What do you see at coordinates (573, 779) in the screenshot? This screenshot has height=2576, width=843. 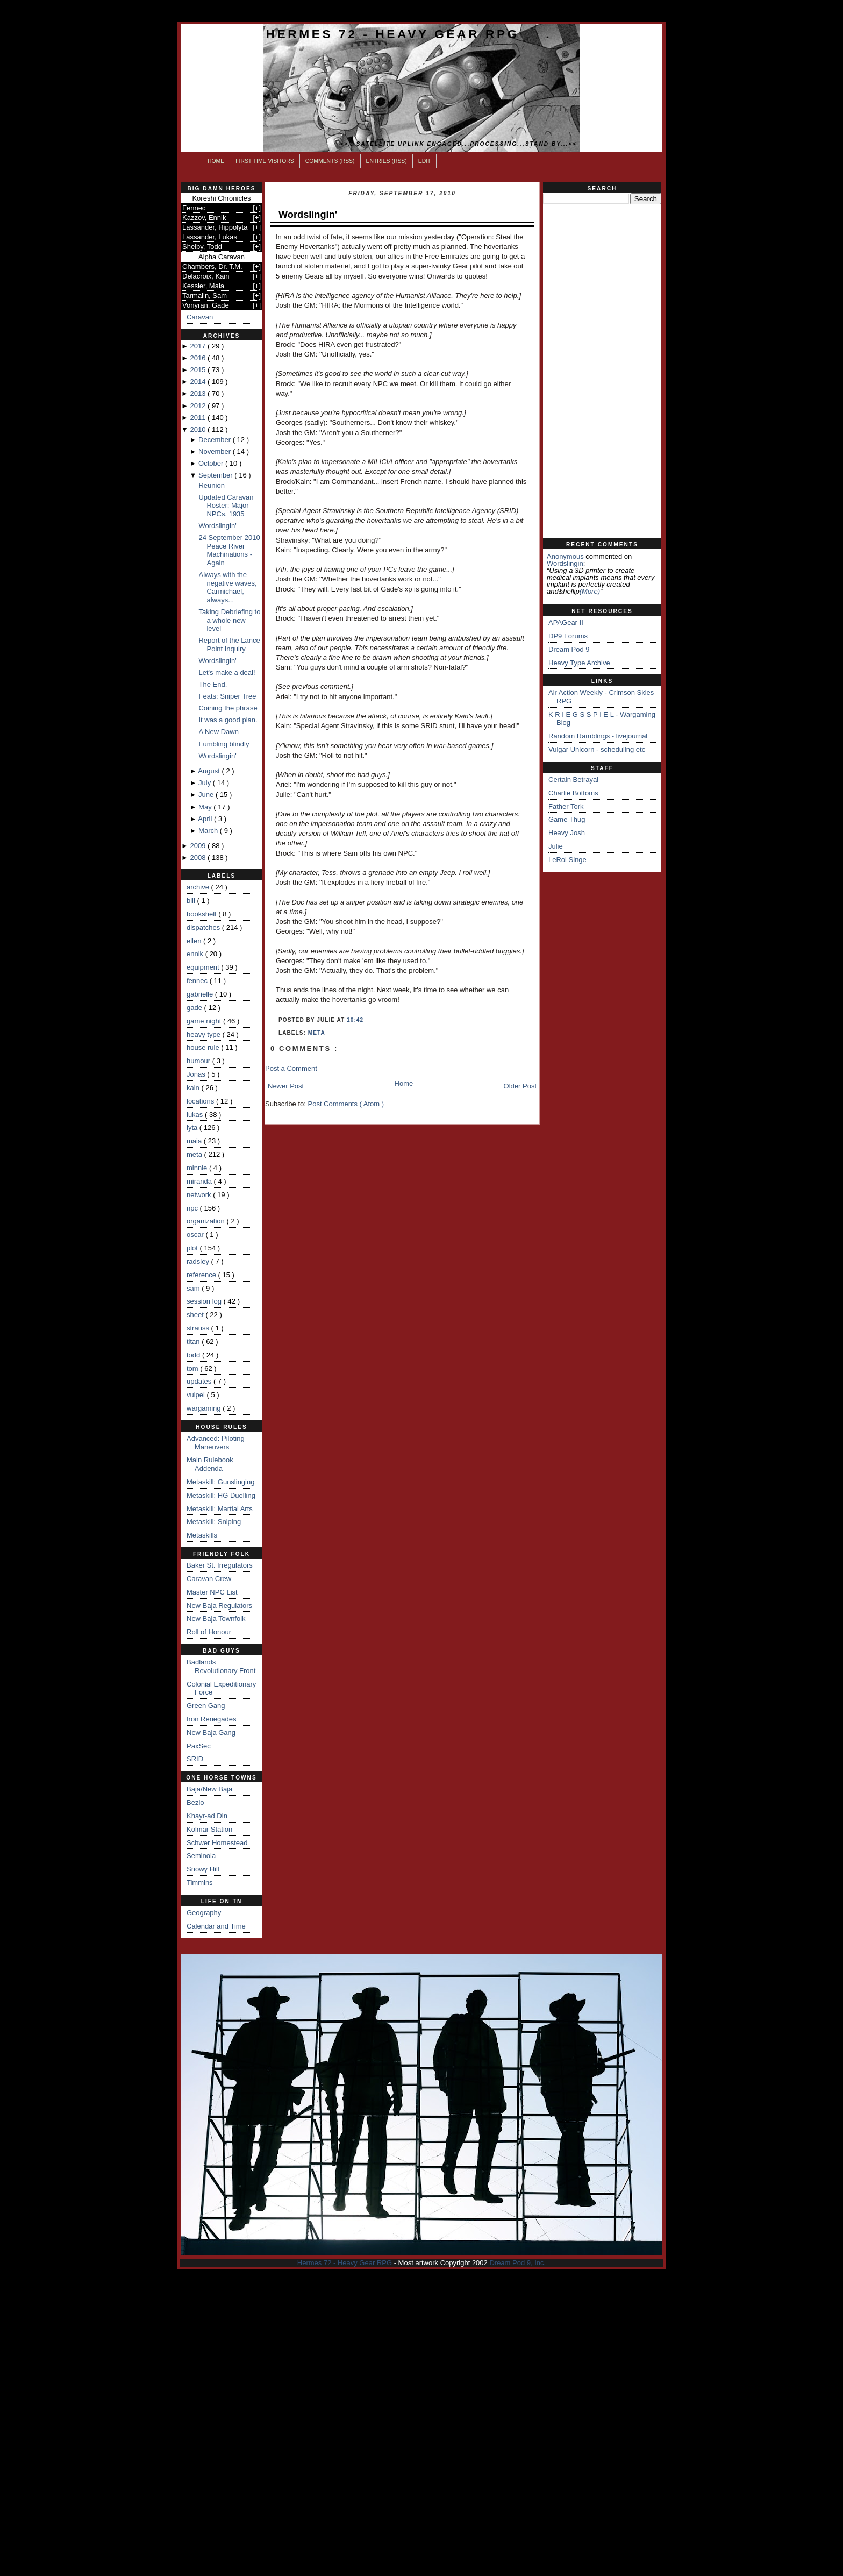 I see `Certain Betrayal` at bounding box center [573, 779].